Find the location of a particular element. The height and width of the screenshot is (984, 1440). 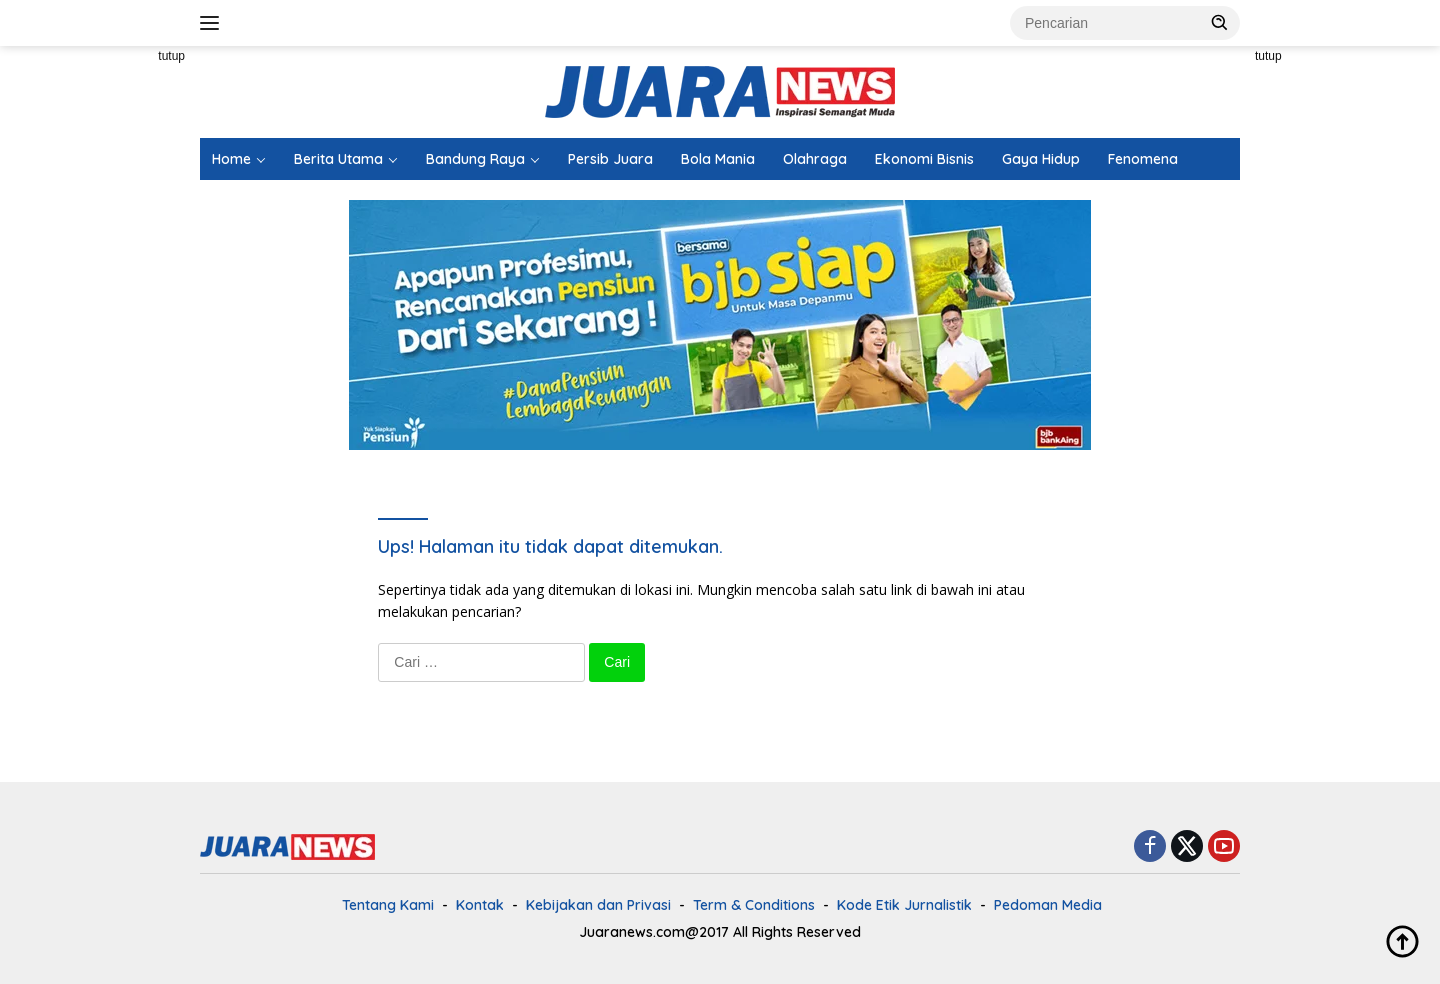

Gaya Hidup is located at coordinates (1041, 159).